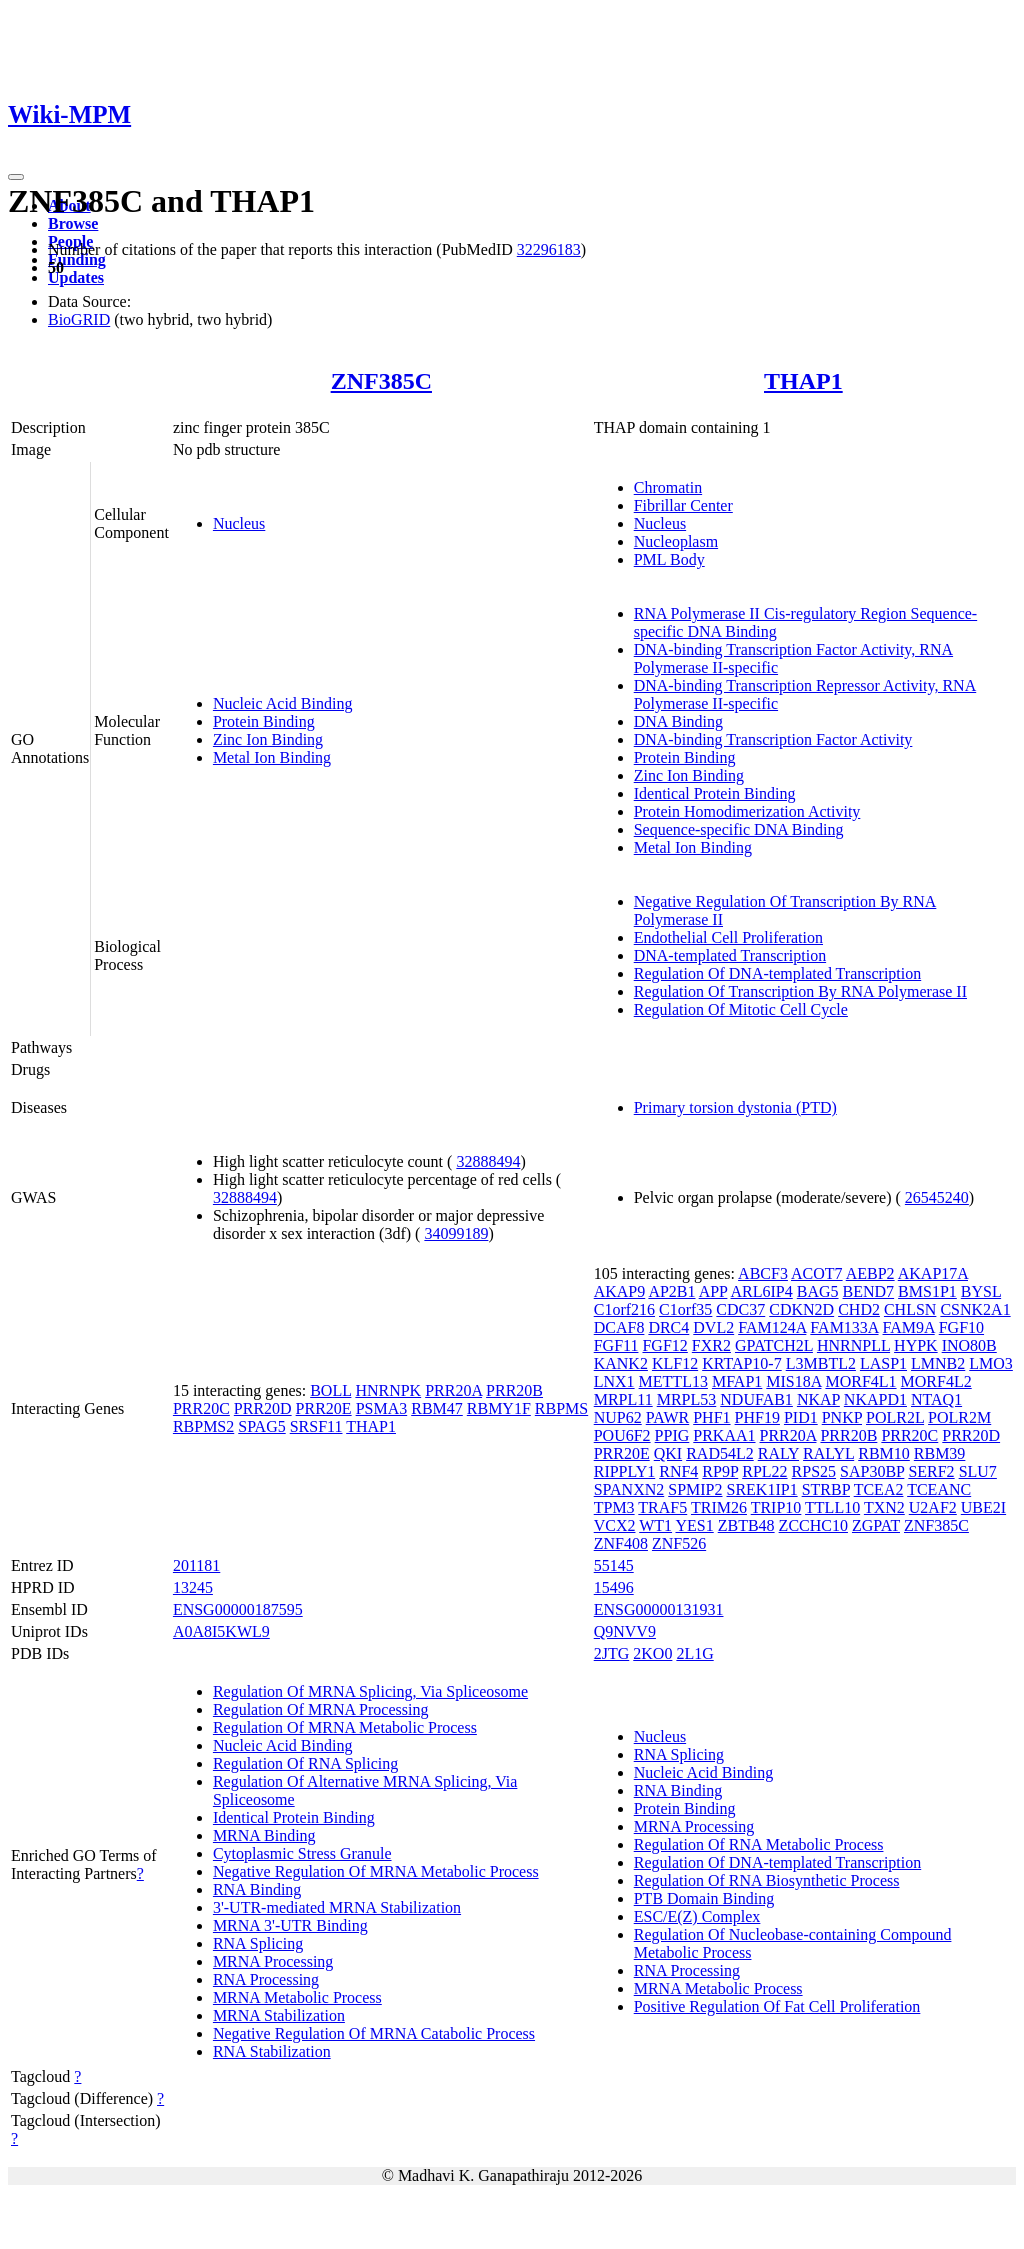  I want to click on CSNK2A1, so click(975, 1309).